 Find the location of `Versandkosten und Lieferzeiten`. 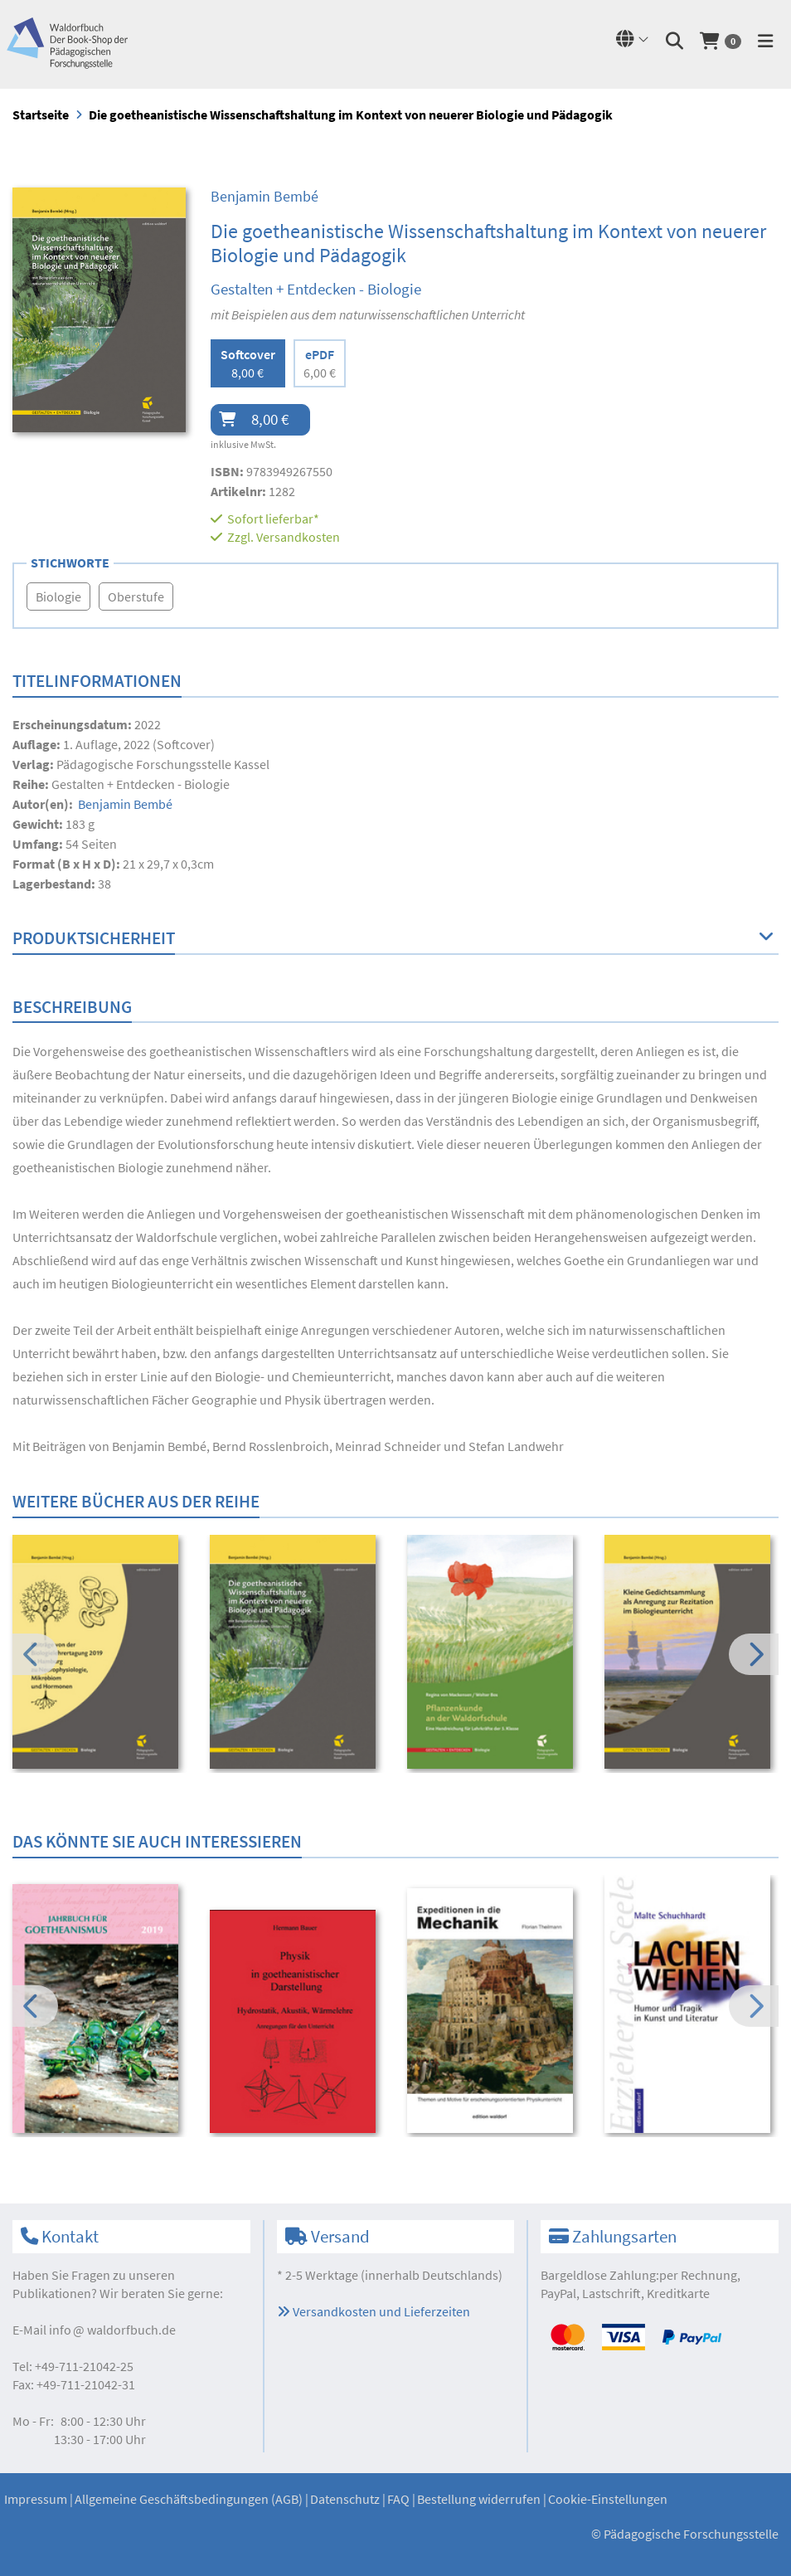

Versandkosten und Lieferzeiten is located at coordinates (373, 2311).